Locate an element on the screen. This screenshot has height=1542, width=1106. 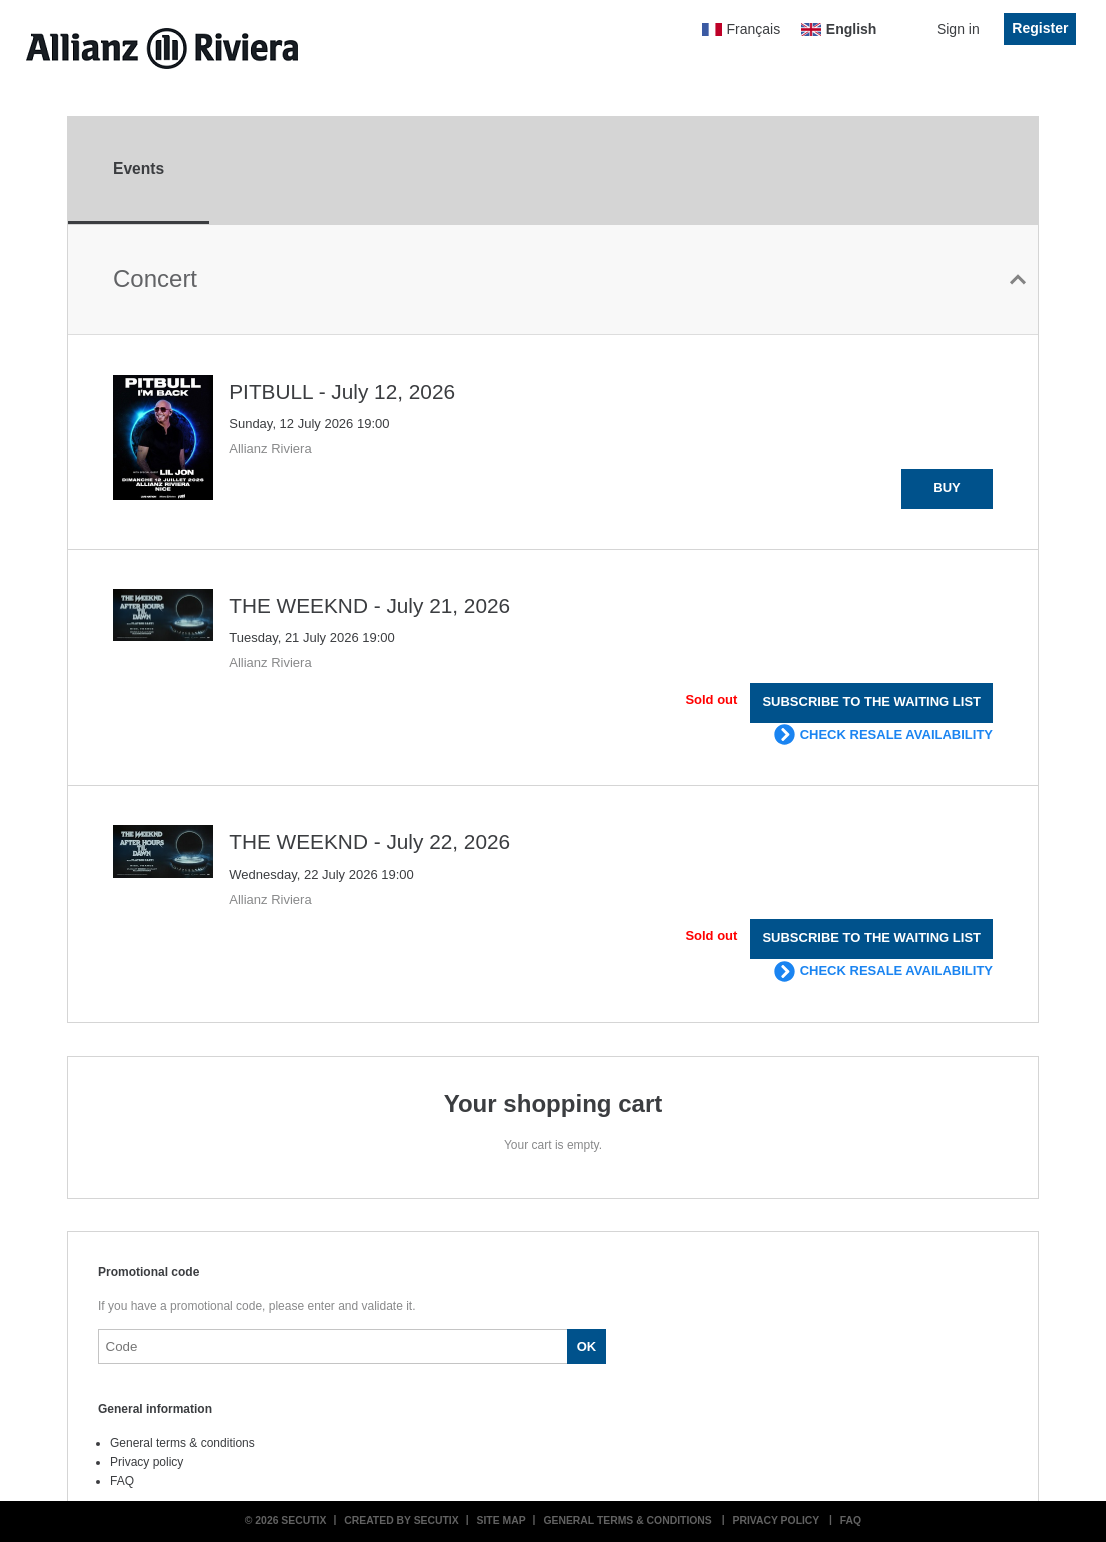
If you have a promotional code, please enter and validate it. is located at coordinates (257, 1306).